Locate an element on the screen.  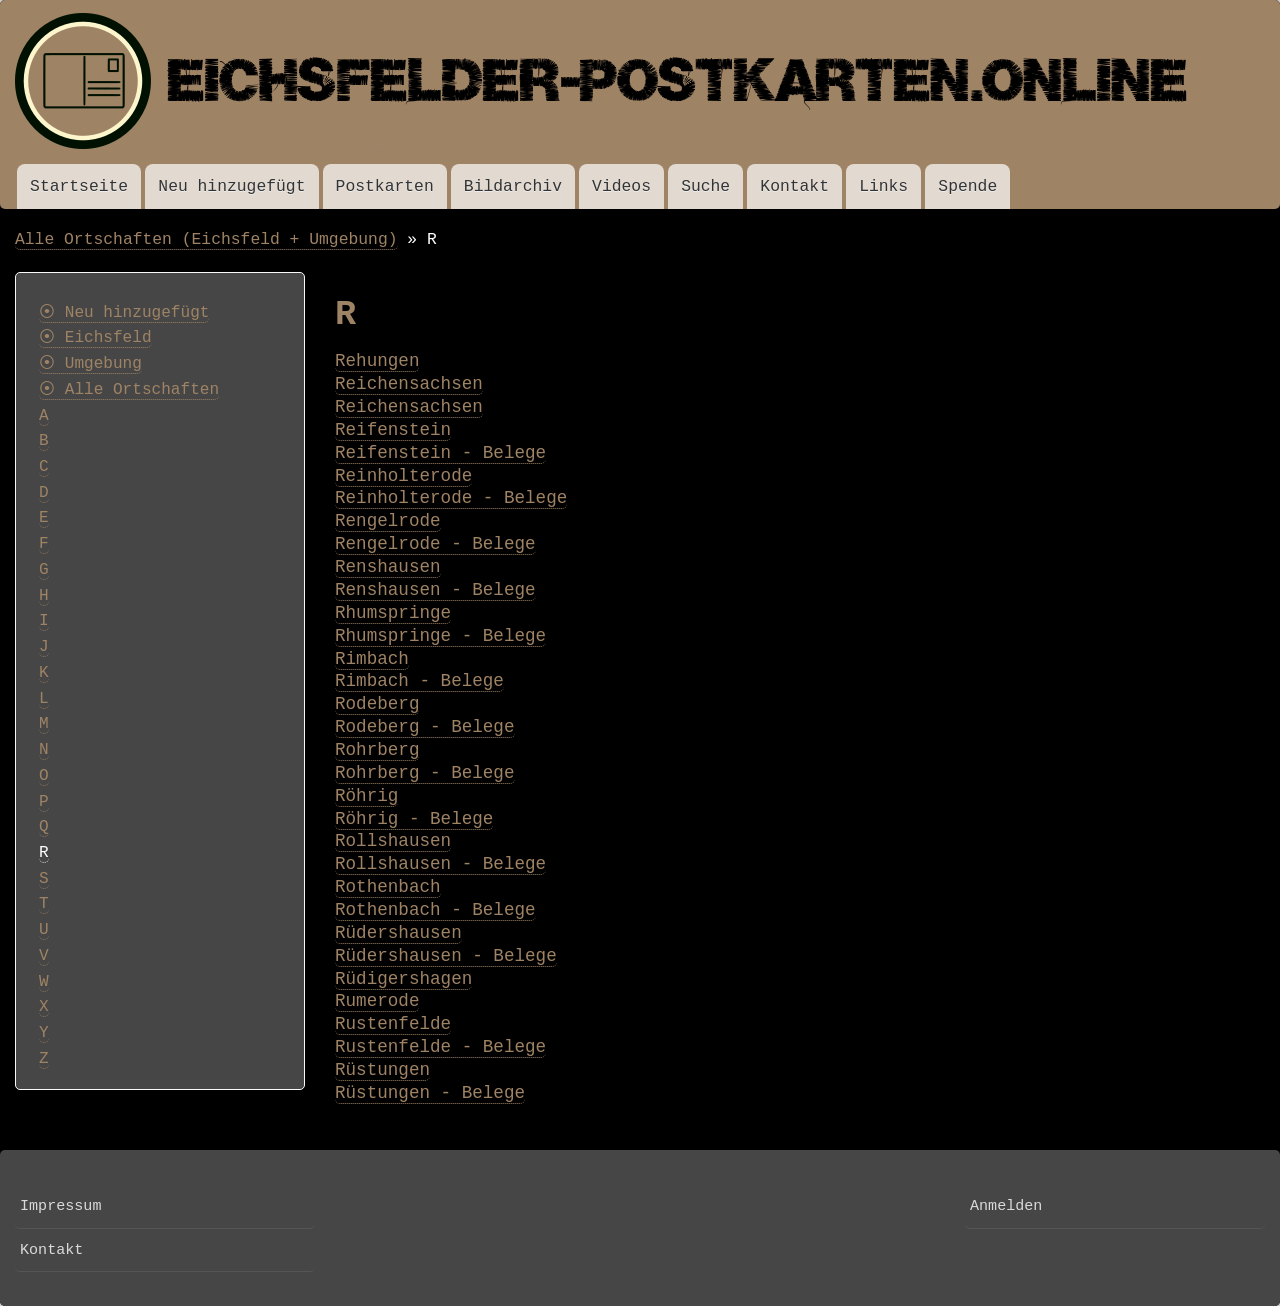
Startseite is located at coordinates (79, 186).